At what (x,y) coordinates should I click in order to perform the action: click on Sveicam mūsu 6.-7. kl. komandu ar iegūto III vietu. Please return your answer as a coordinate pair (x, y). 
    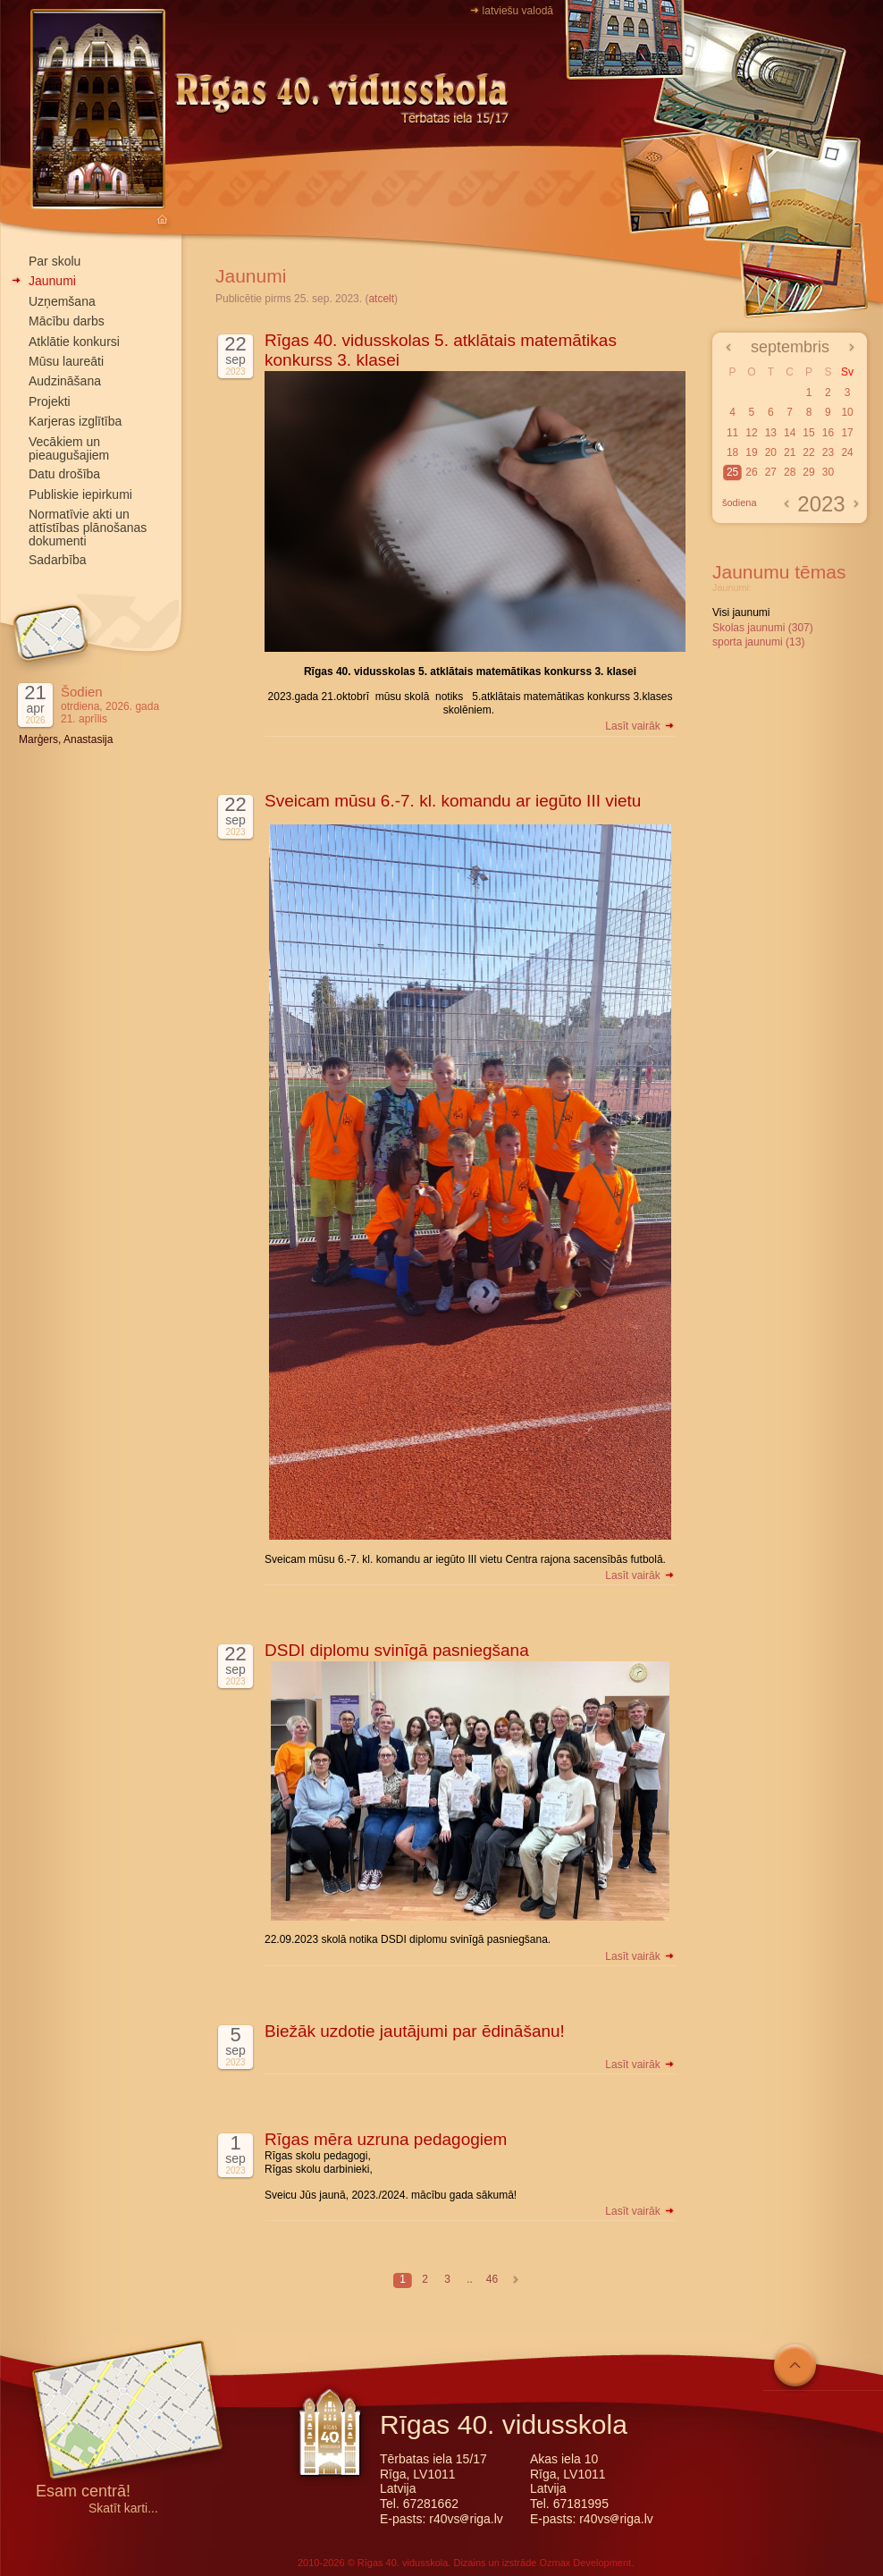
    Looking at the image, I should click on (453, 800).